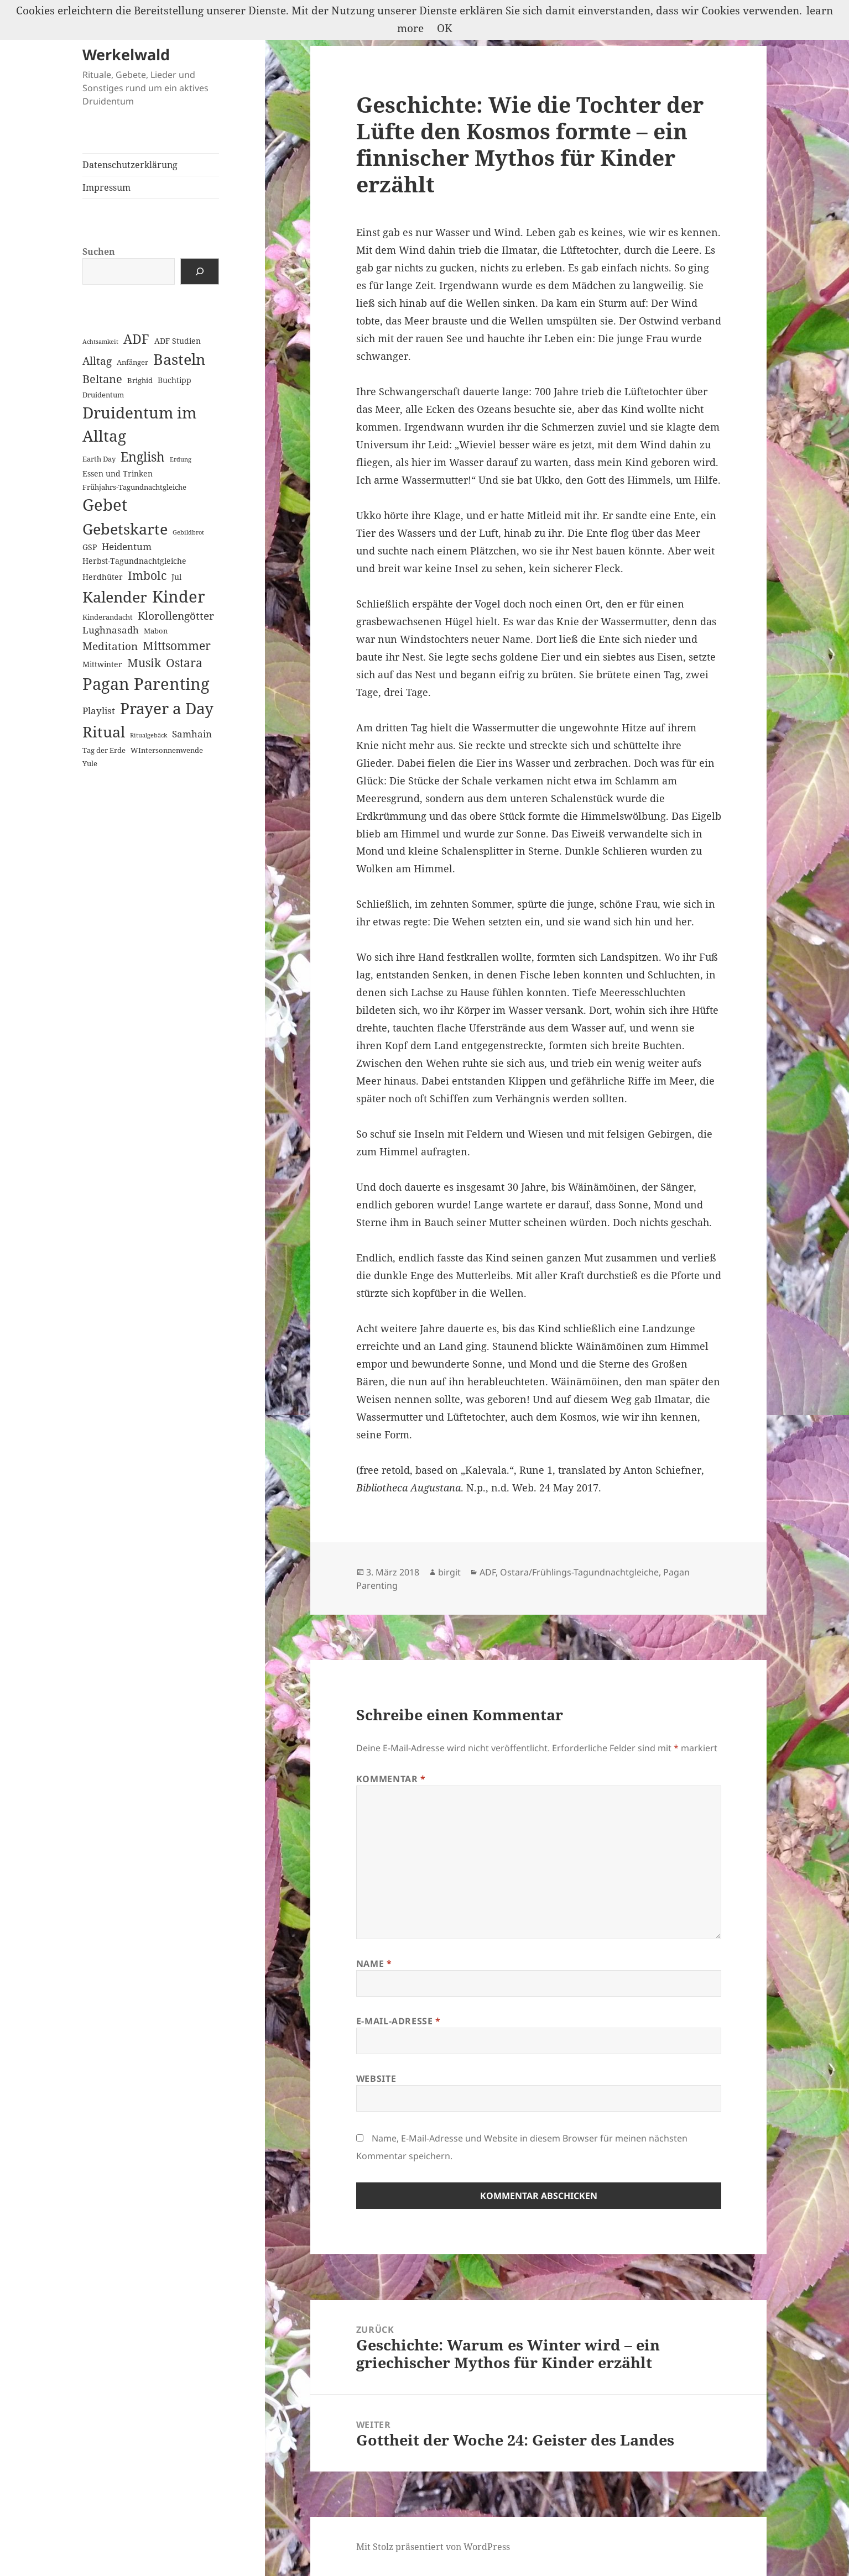  What do you see at coordinates (139, 424) in the screenshot?
I see `Druidentum im Alltag [Druidentum im Alltag (57 Einträge)]` at bounding box center [139, 424].